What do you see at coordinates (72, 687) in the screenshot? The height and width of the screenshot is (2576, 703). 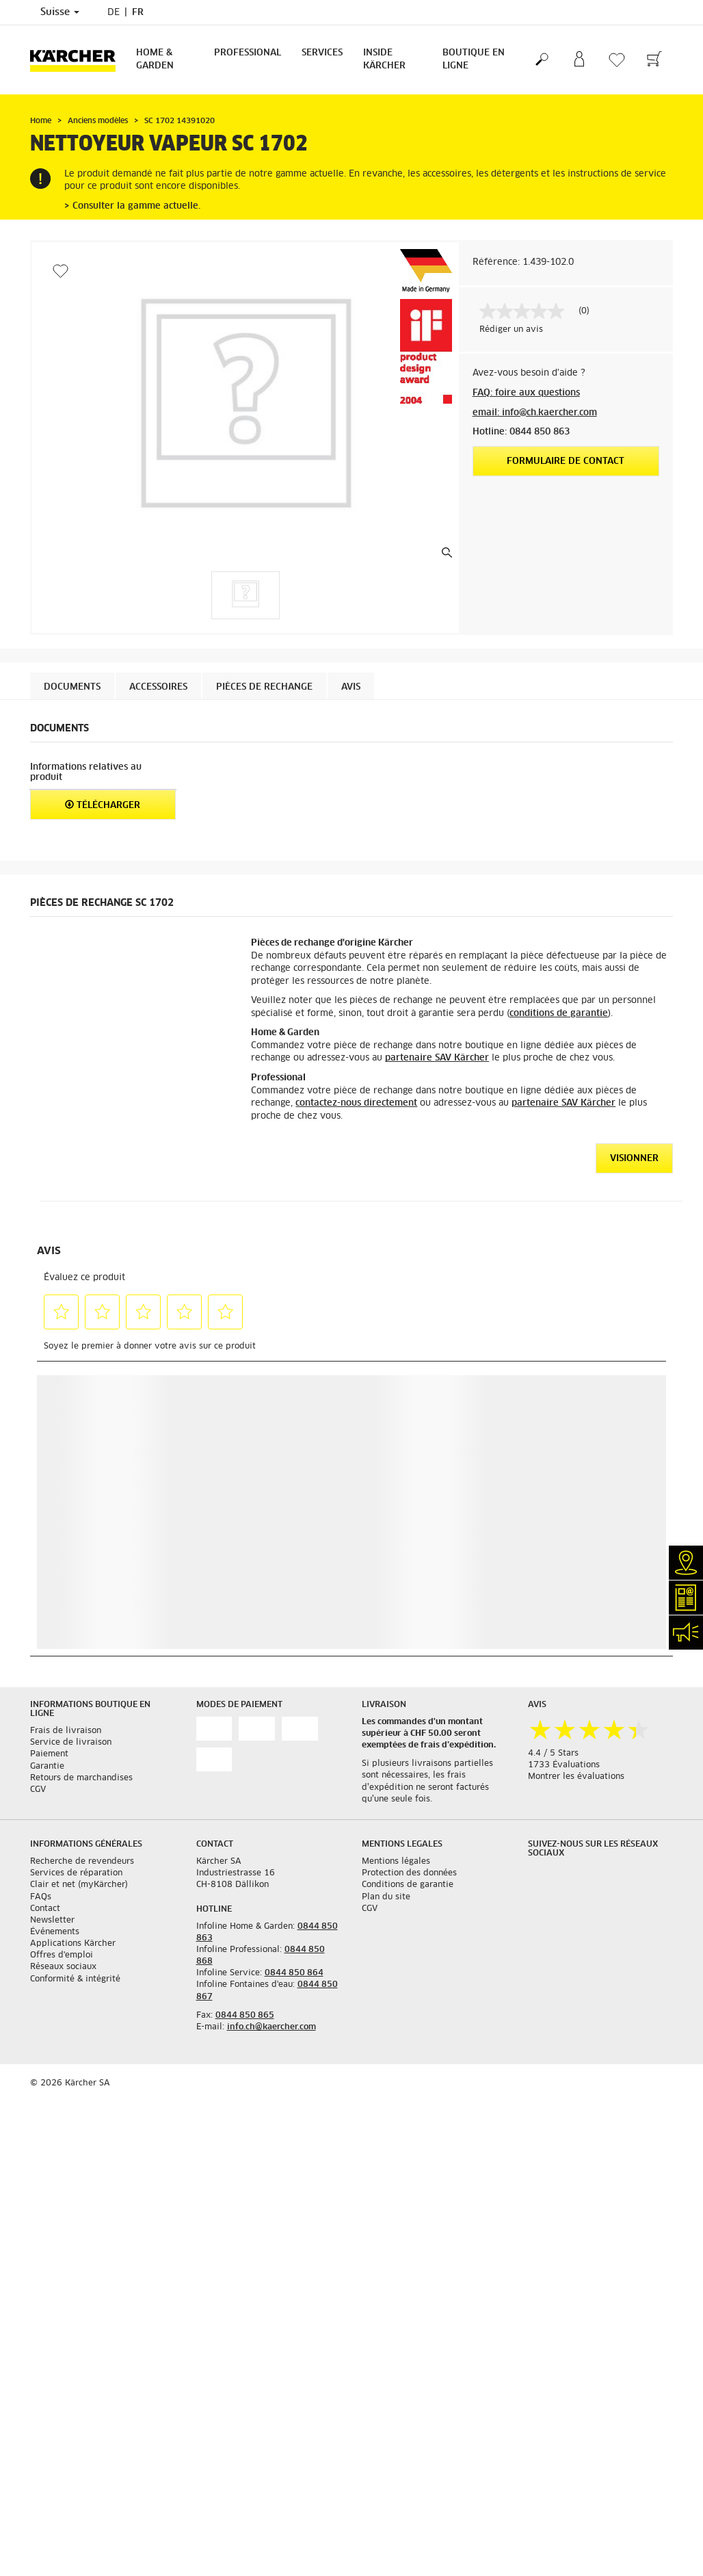 I see `Documents` at bounding box center [72, 687].